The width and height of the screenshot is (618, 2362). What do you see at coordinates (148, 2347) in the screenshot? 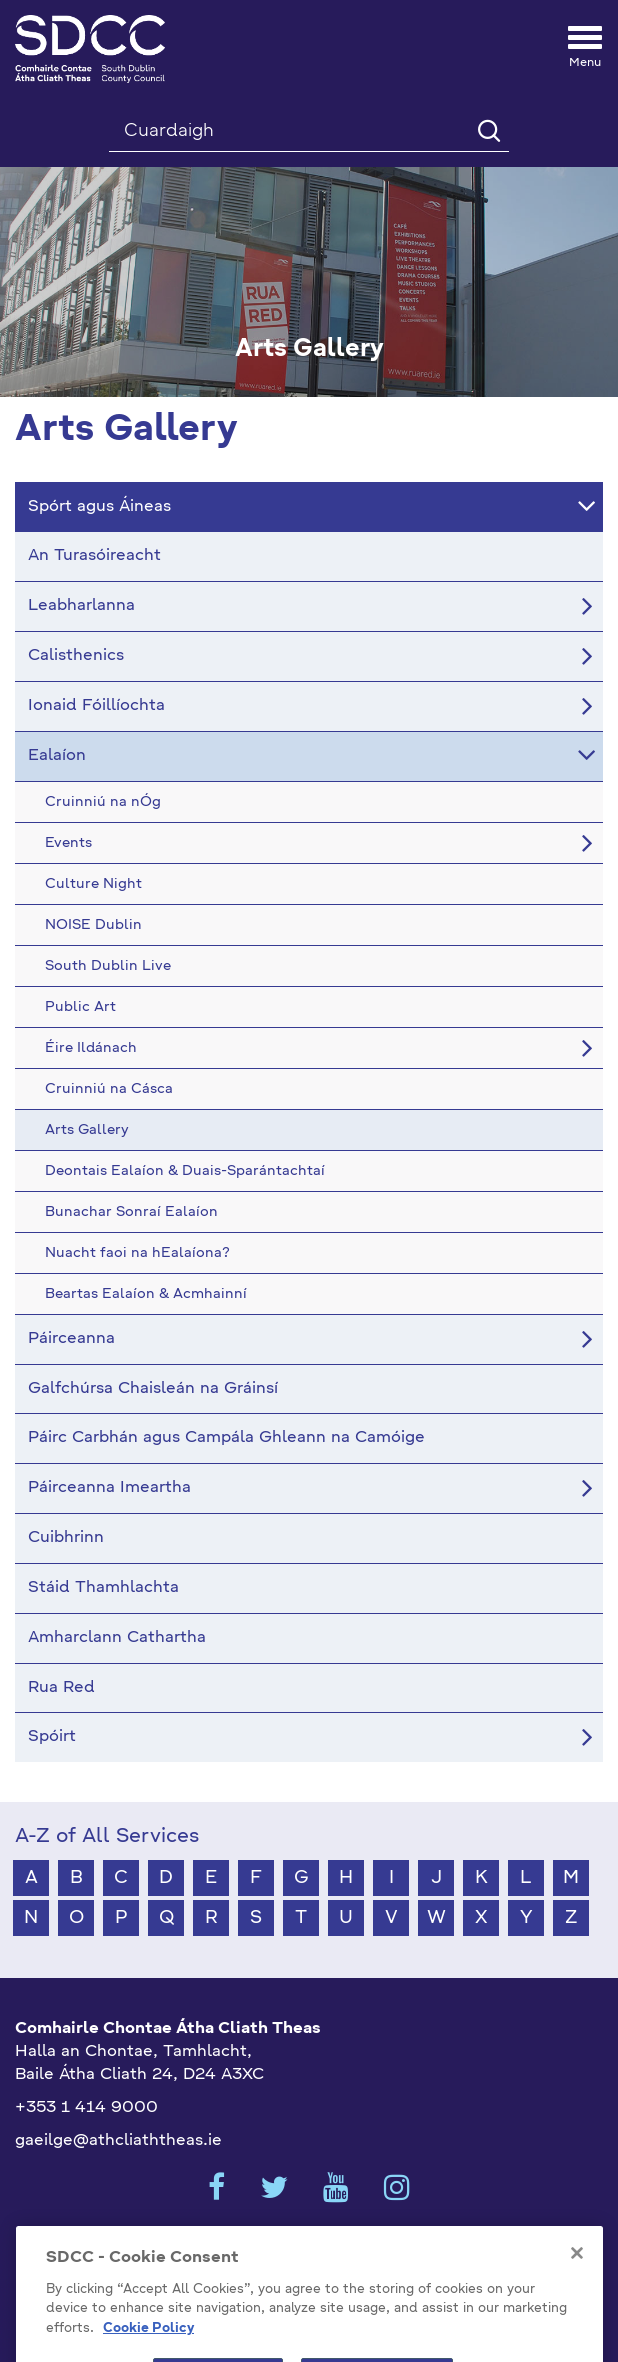
I see `Cookie Policy` at bounding box center [148, 2347].